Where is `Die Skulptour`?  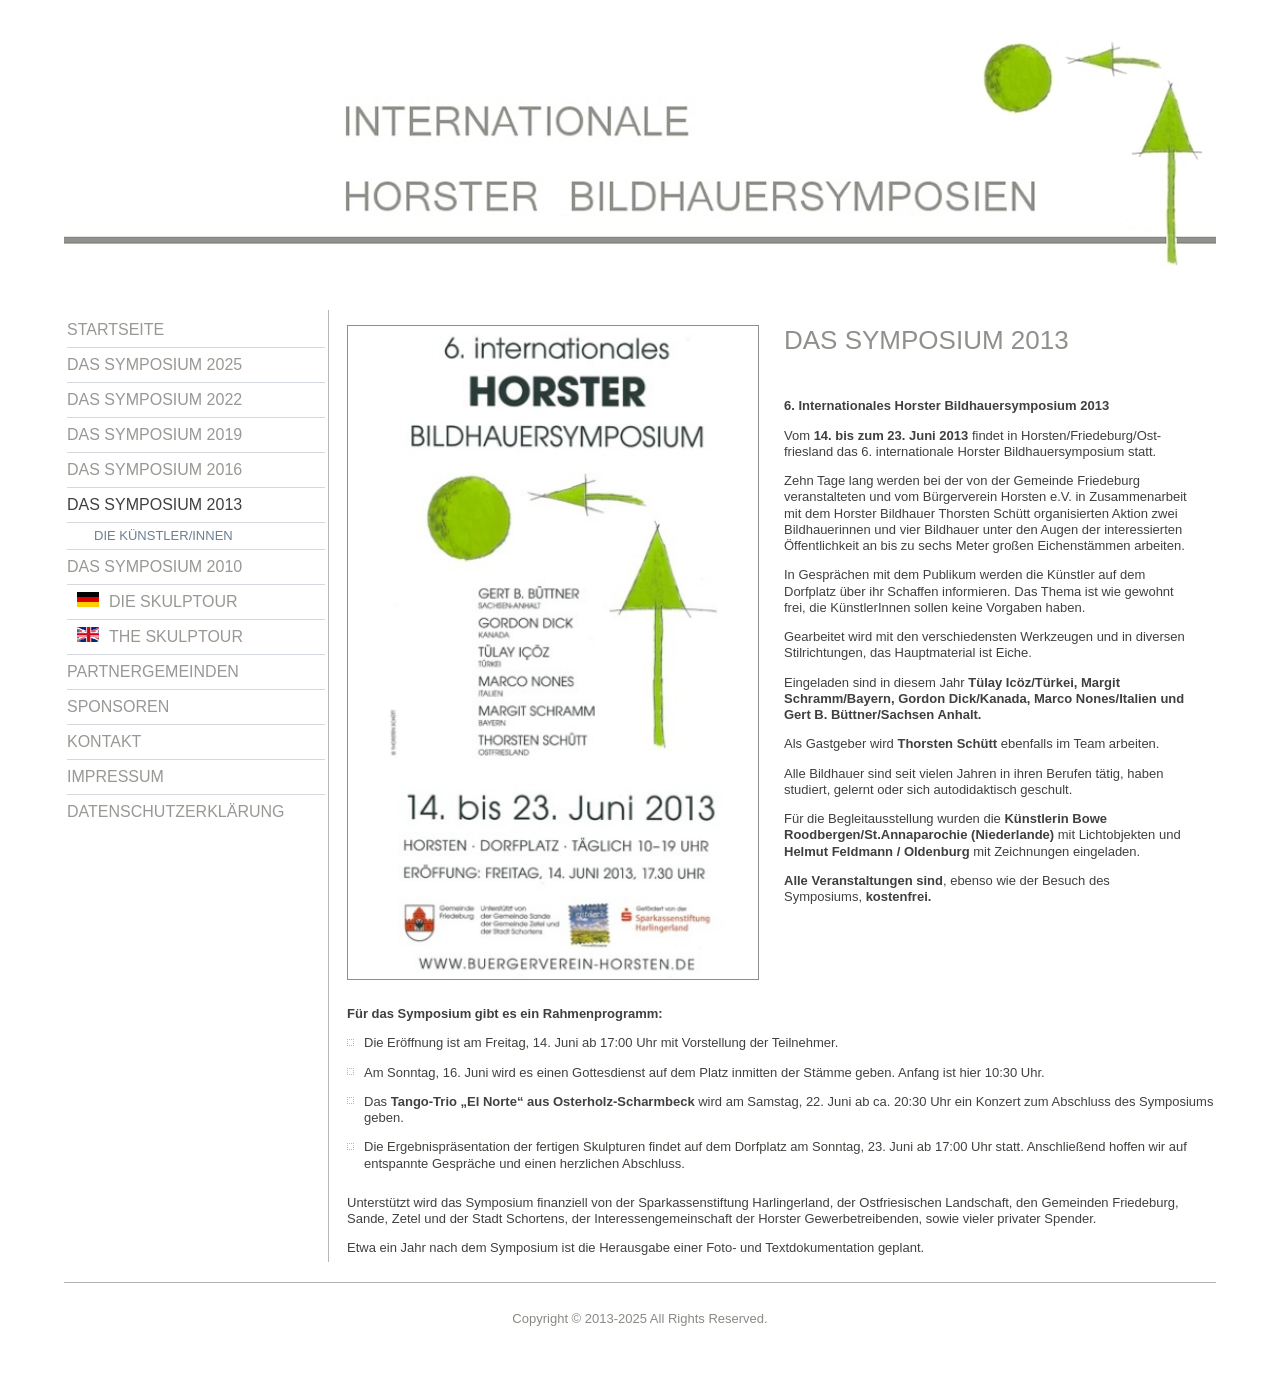
Die Skulptour is located at coordinates (157, 601).